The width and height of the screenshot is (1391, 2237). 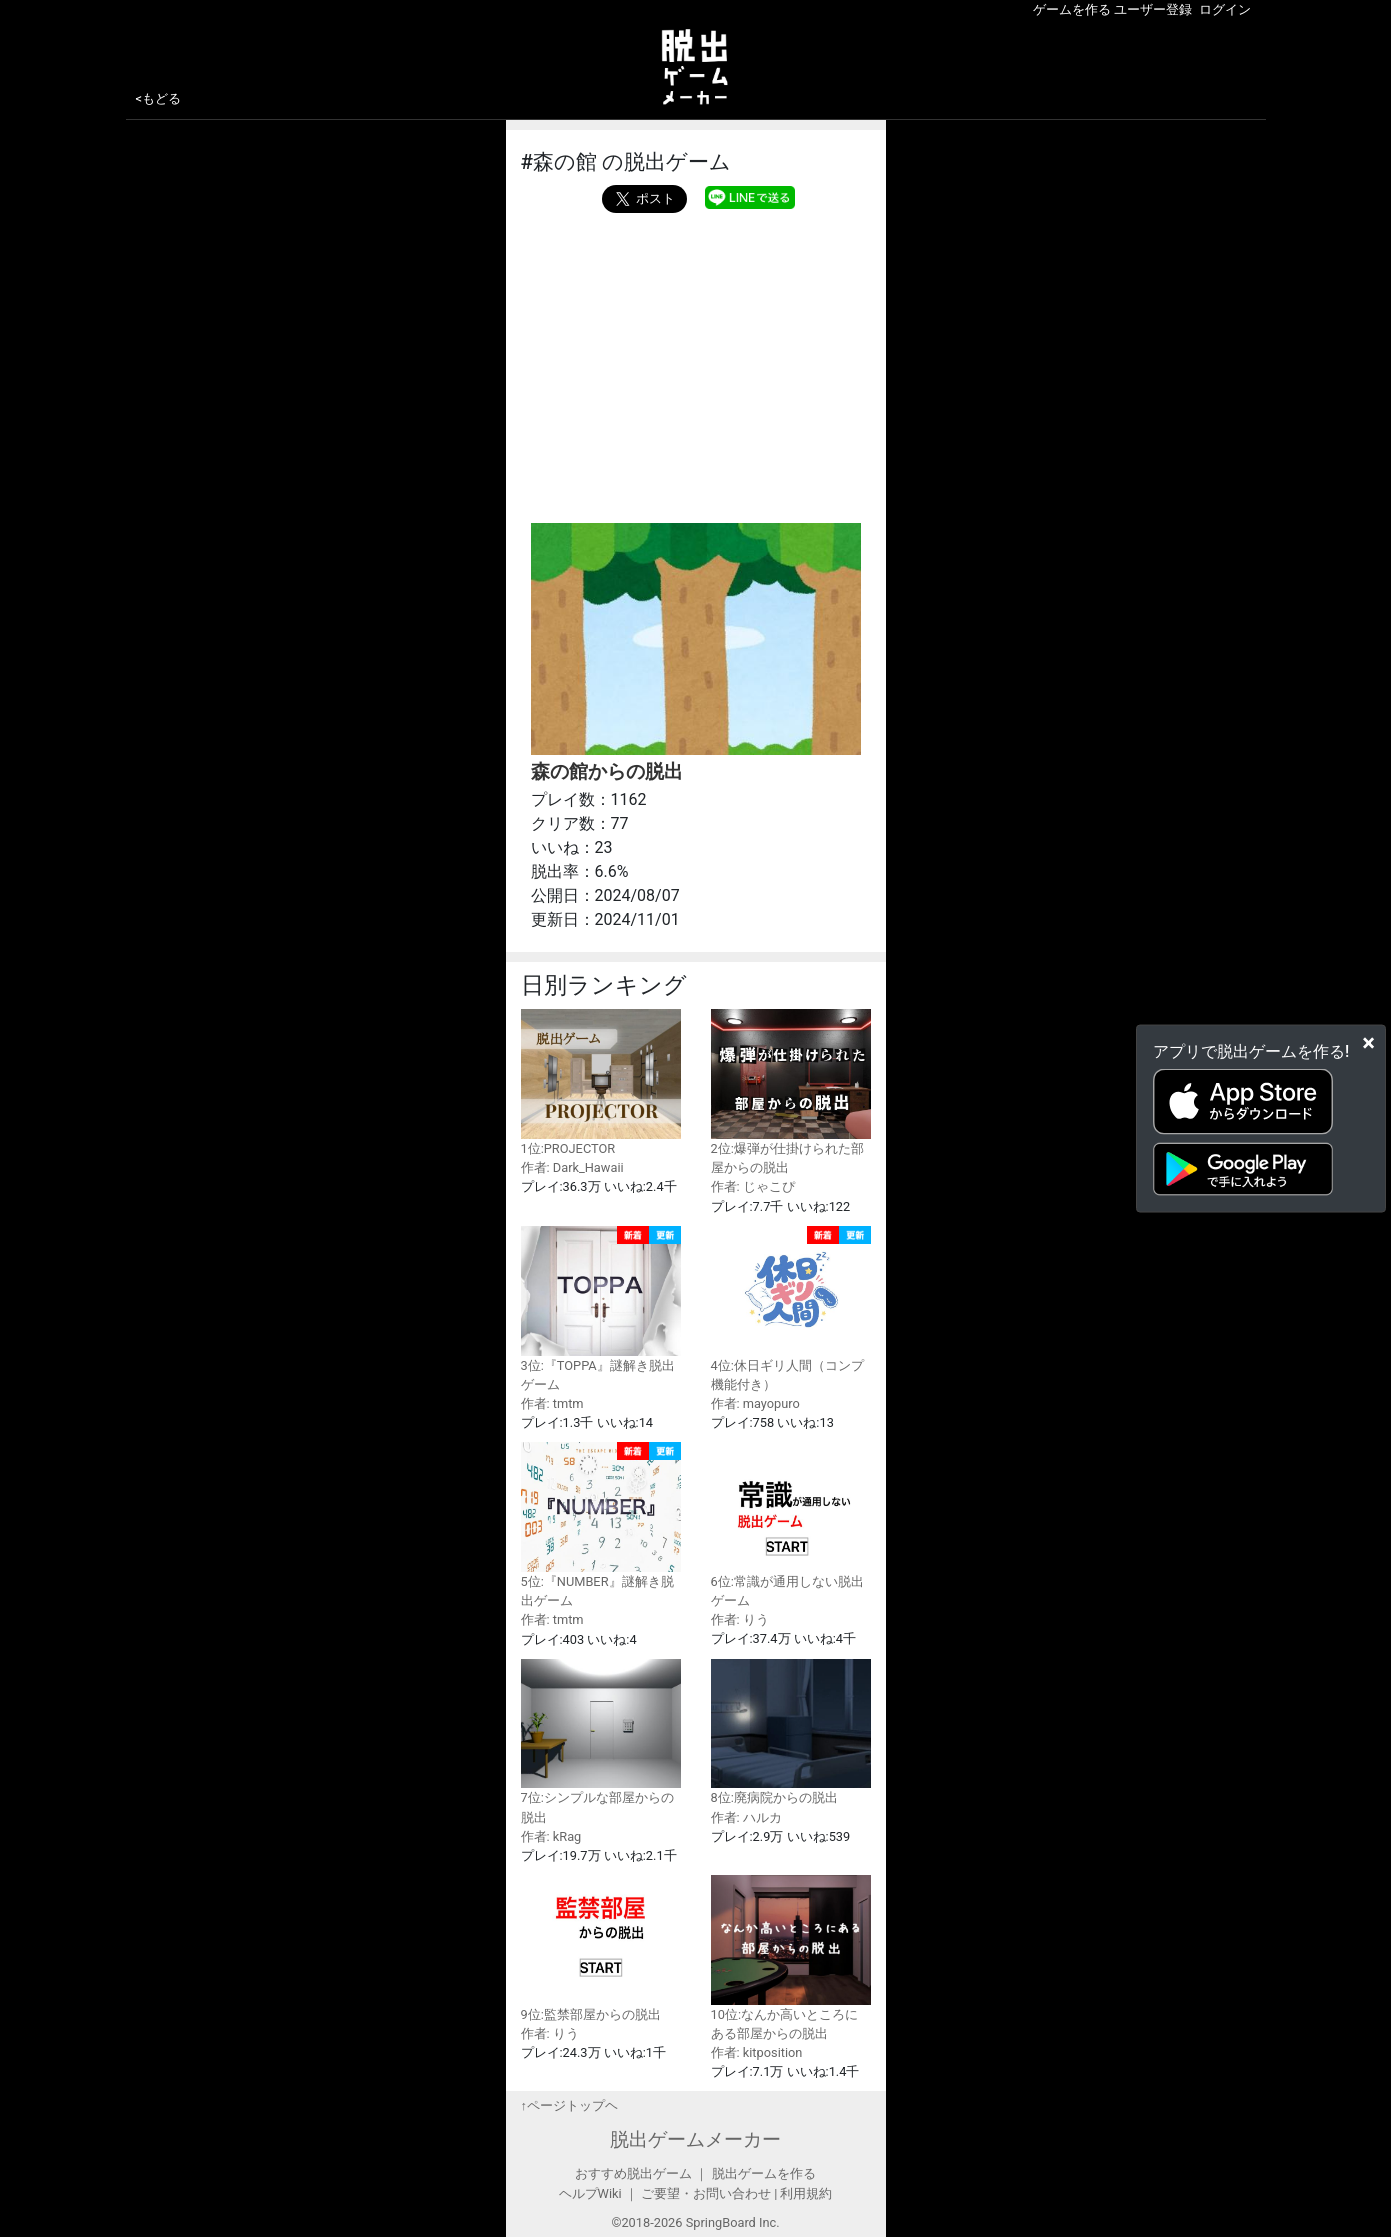 I want to click on 脱出ゲームを作る, so click(x=764, y=2173).